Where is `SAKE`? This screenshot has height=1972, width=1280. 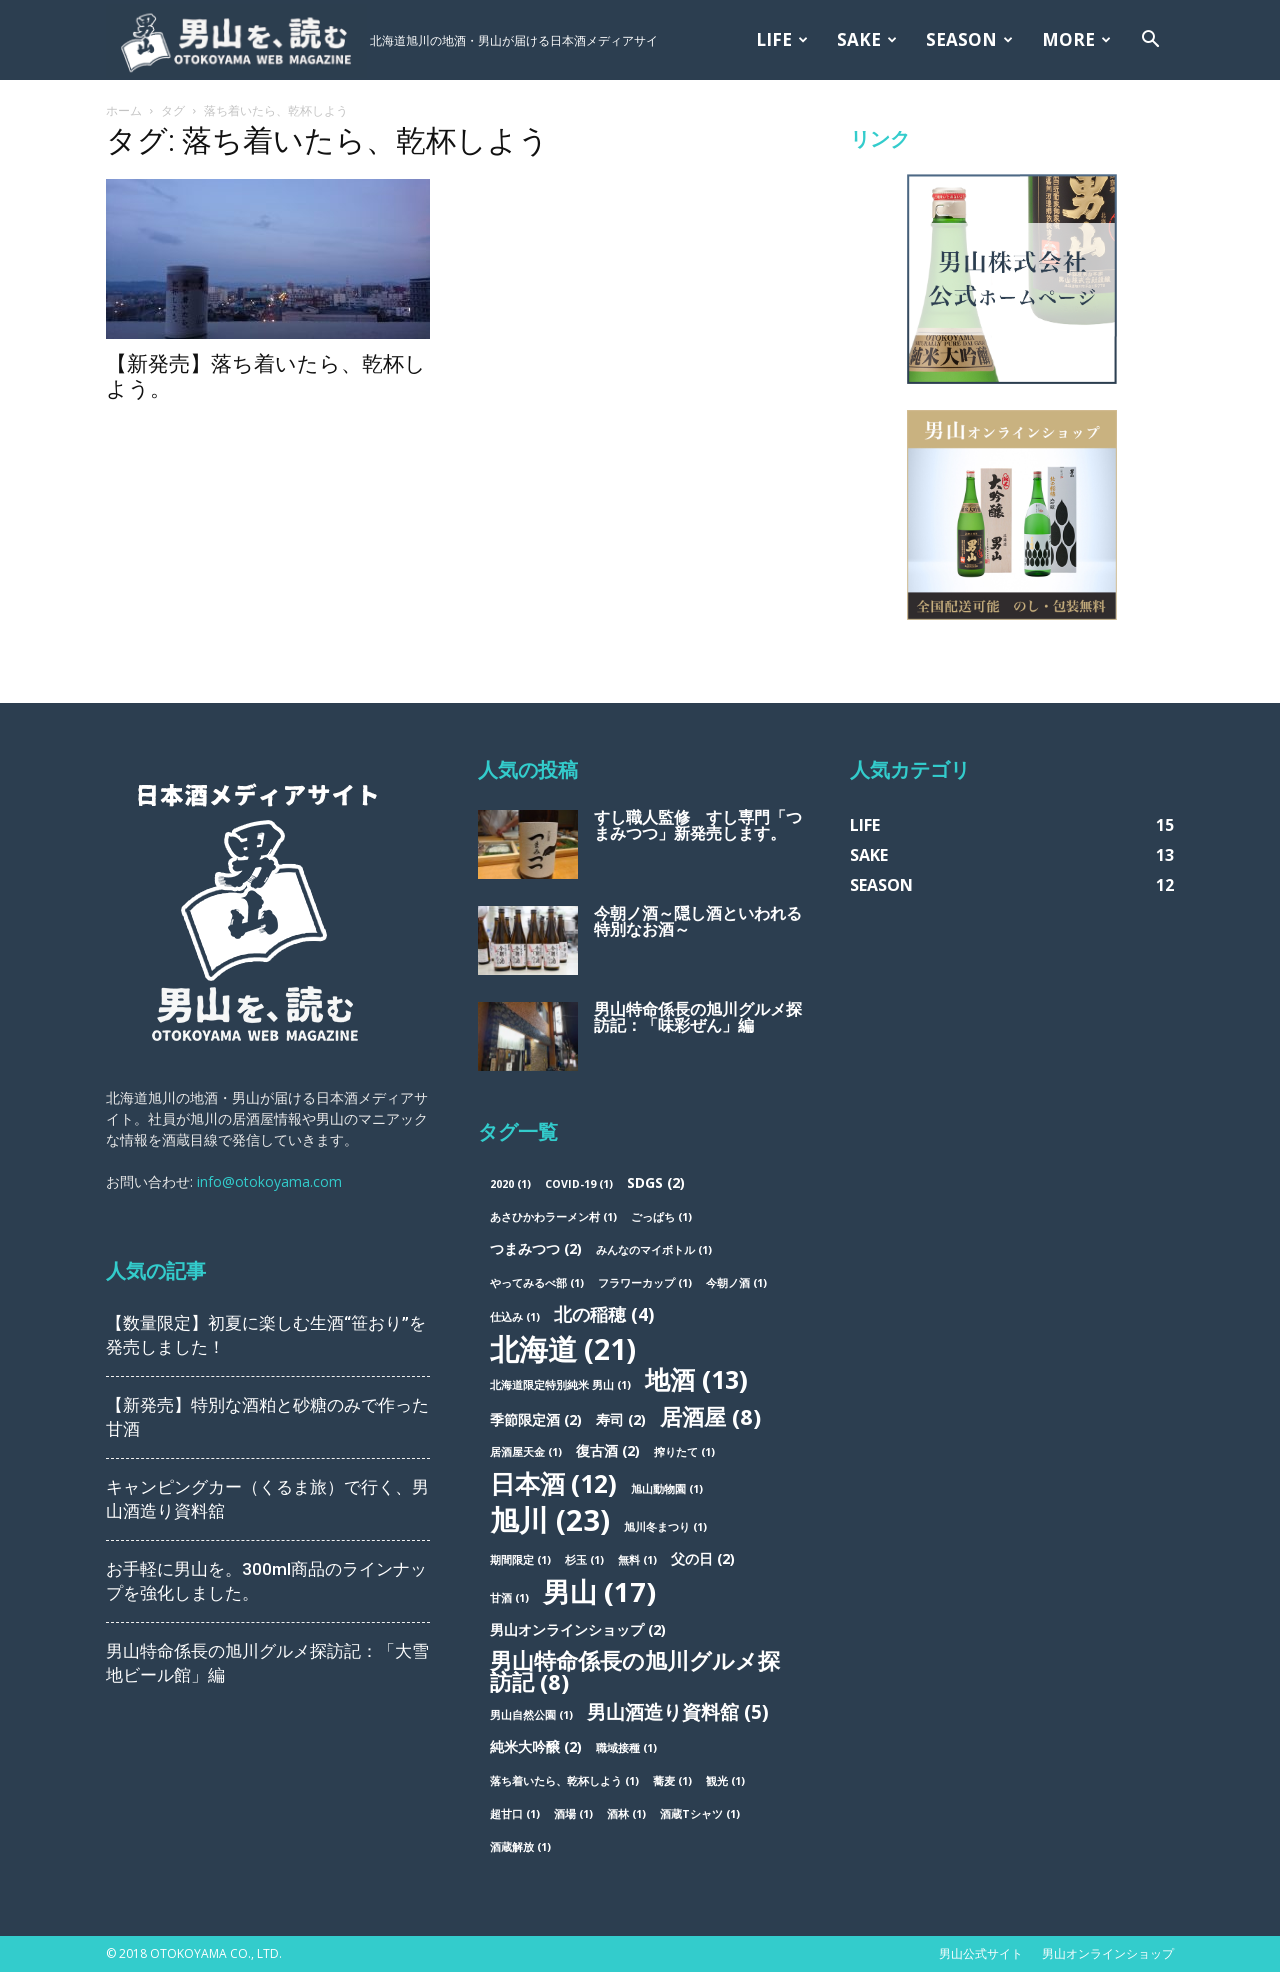
SAKE is located at coordinates (867, 39).